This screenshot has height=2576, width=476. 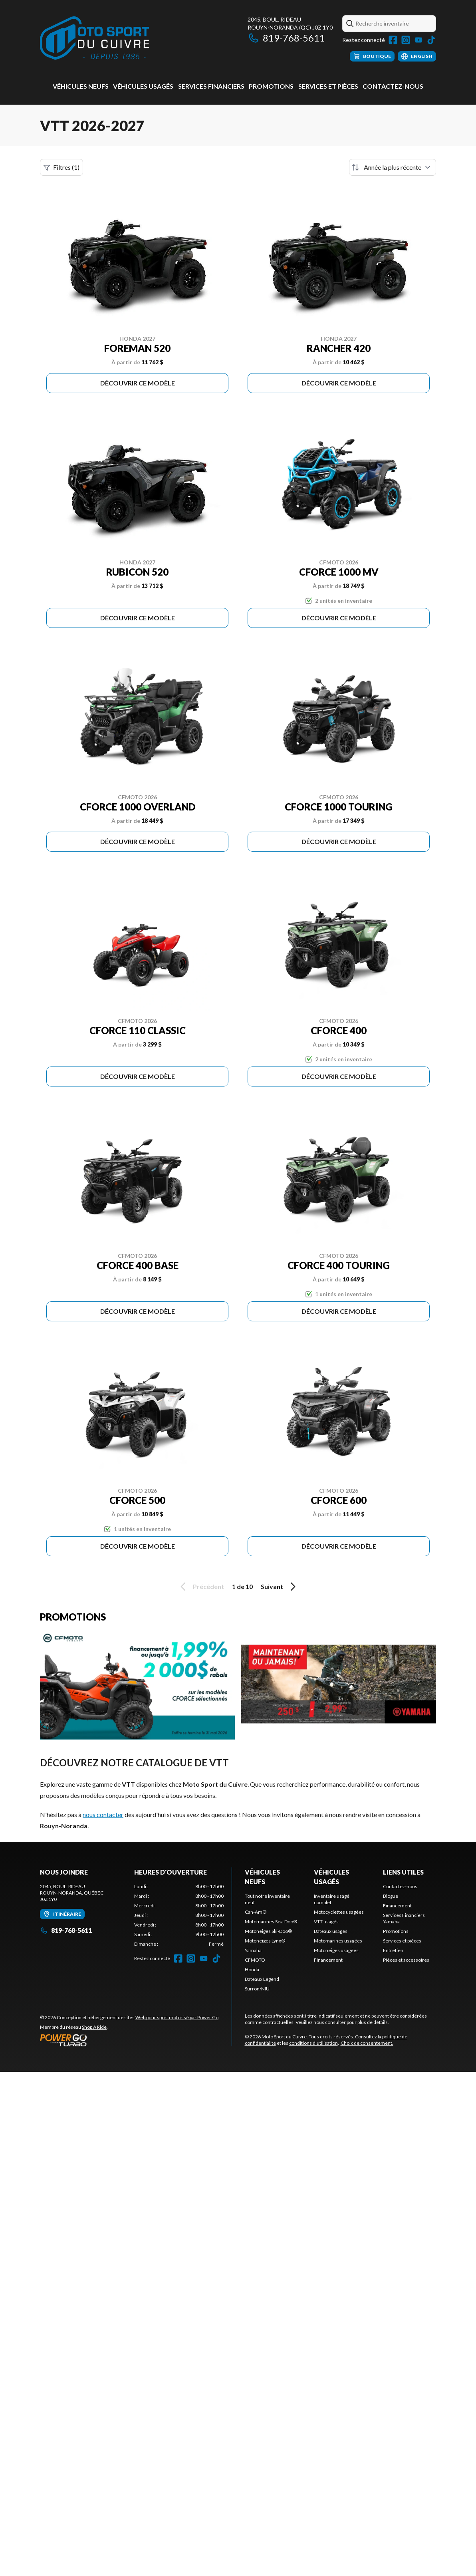 What do you see at coordinates (326, 1922) in the screenshot?
I see `VTT usagés` at bounding box center [326, 1922].